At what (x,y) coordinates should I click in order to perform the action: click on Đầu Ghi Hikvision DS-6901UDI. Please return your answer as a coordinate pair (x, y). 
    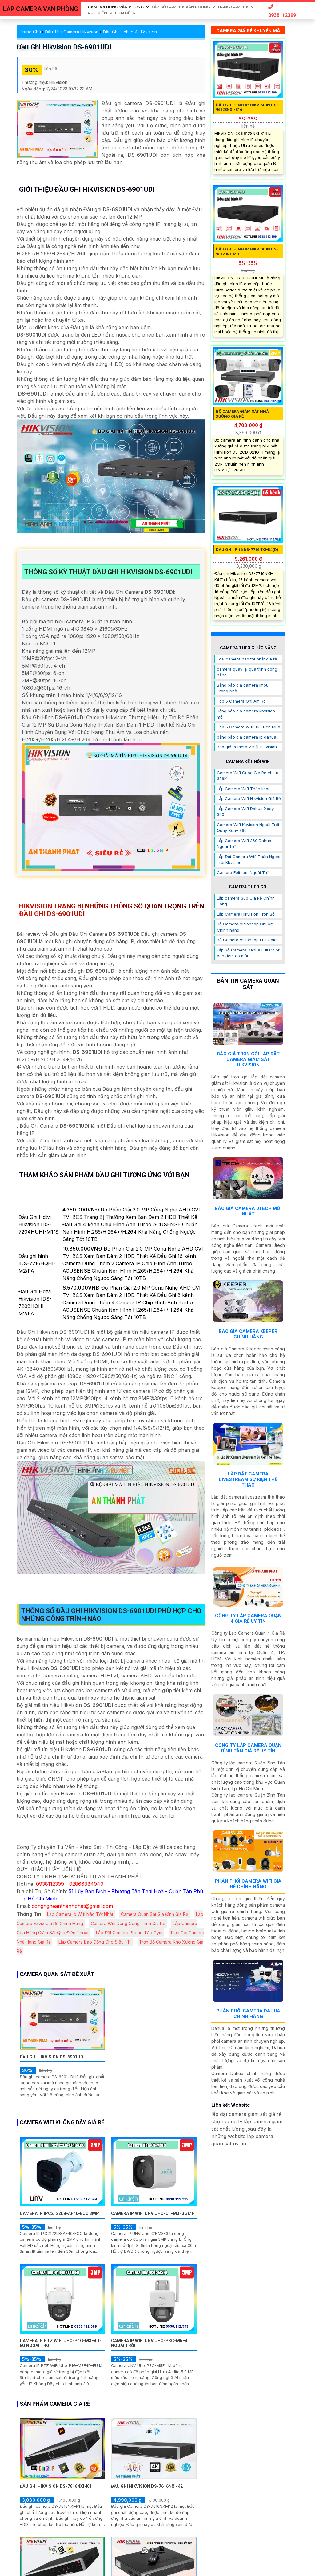
    Looking at the image, I should click on (64, 47).